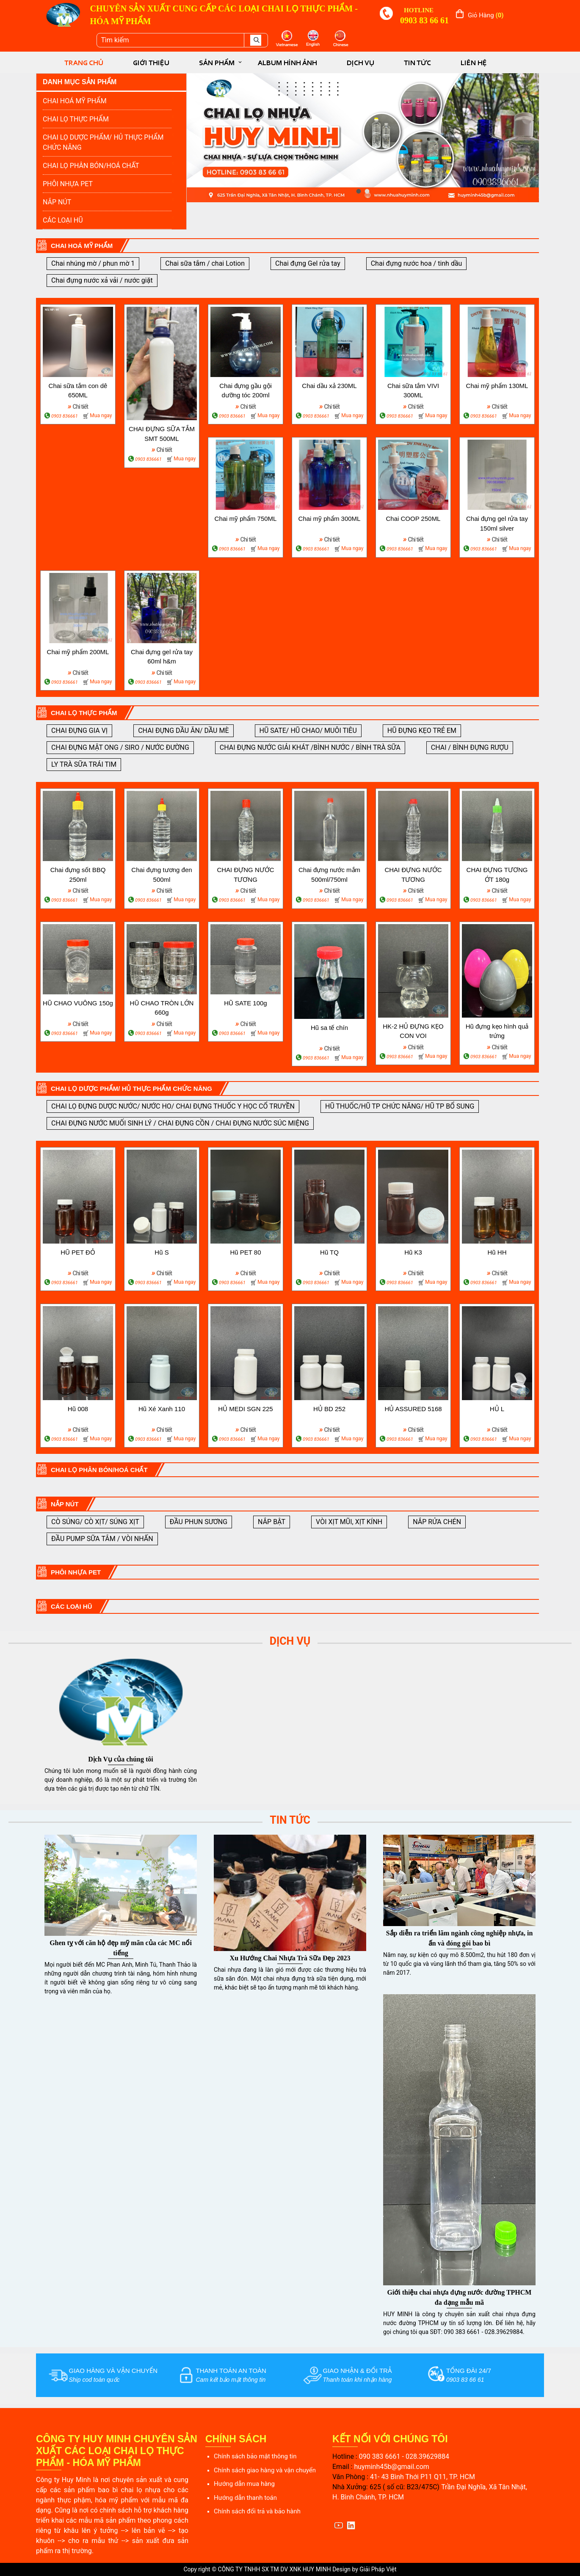 The height and width of the screenshot is (2576, 580). What do you see at coordinates (497, 1031) in the screenshot?
I see `Hũ đựng kẹo hình quả trứng` at bounding box center [497, 1031].